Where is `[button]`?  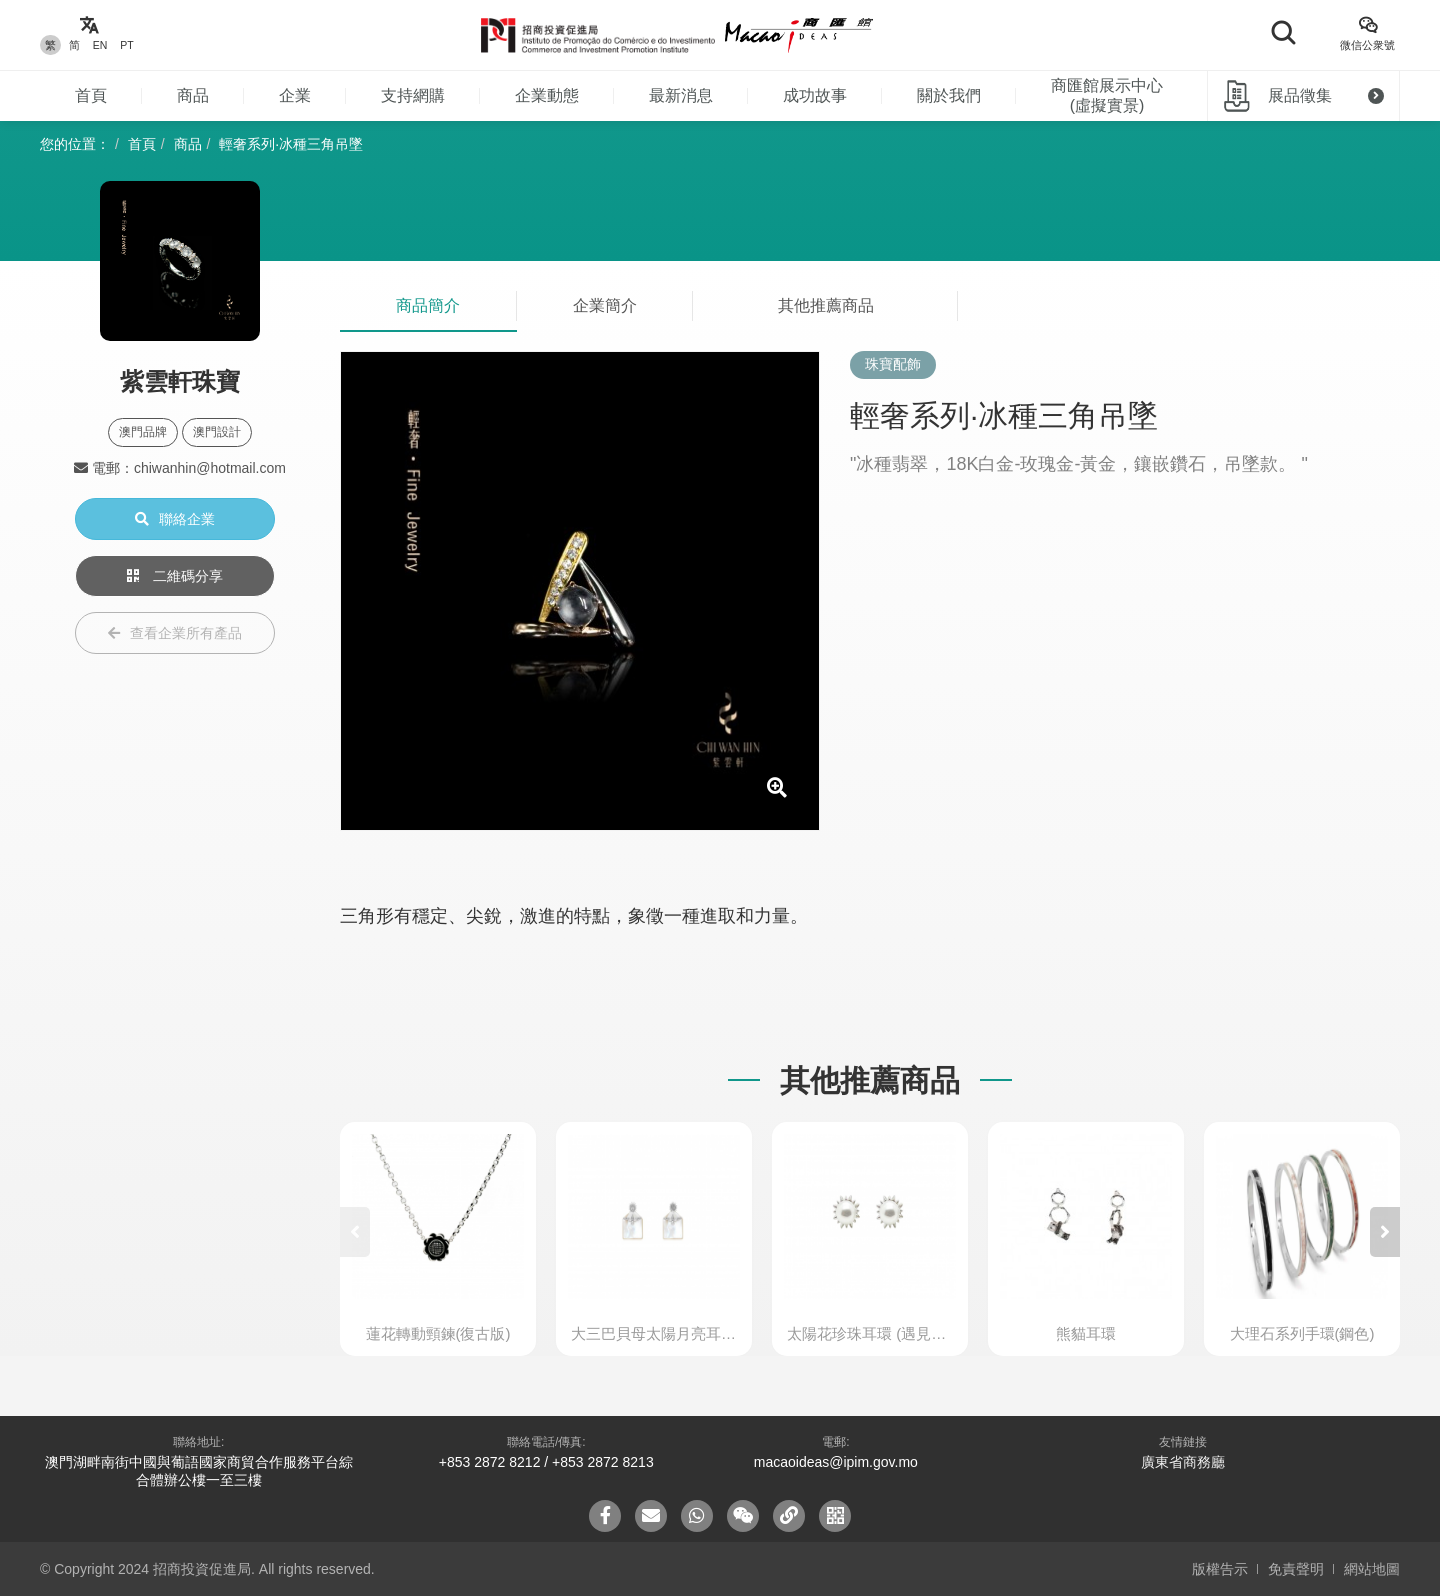 [button] is located at coordinates (1385, 1232).